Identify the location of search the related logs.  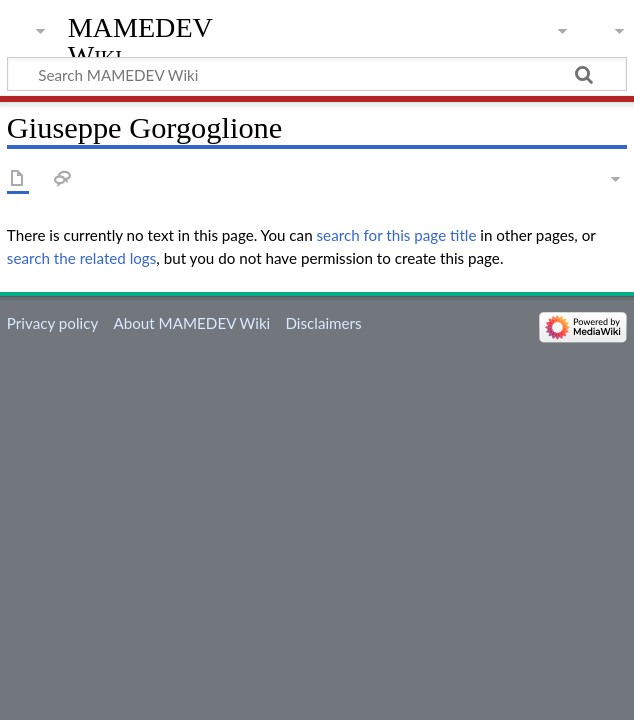
(82, 258).